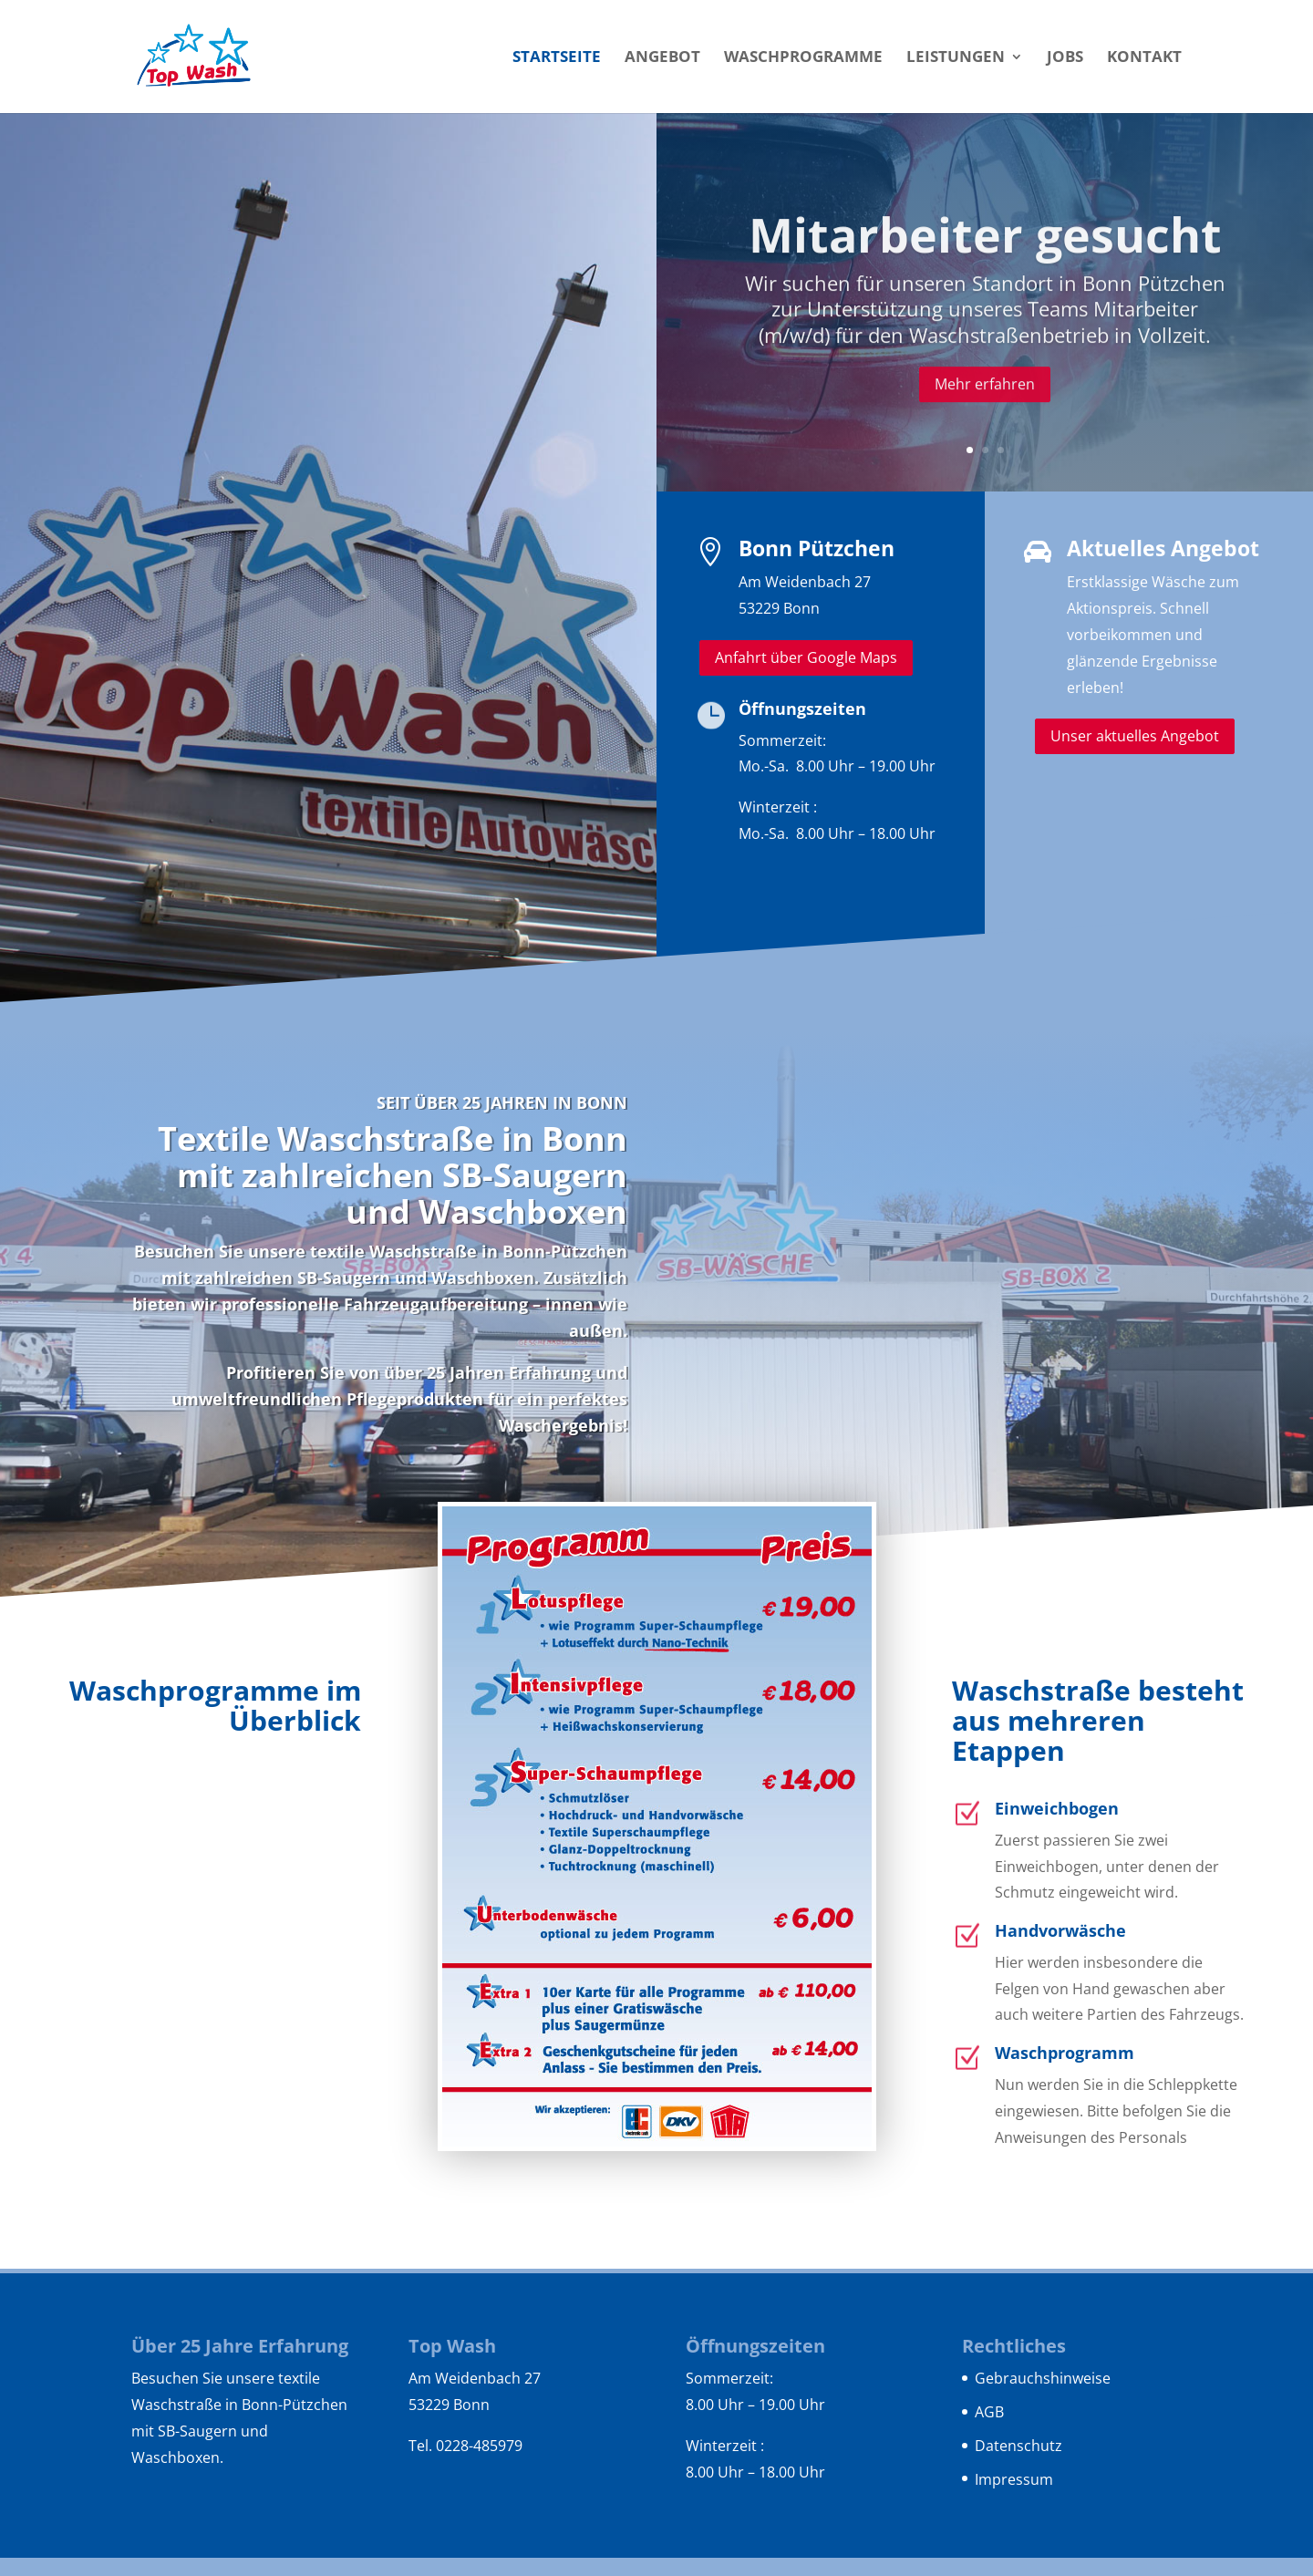 This screenshot has height=2576, width=1313. What do you see at coordinates (1018, 2446) in the screenshot?
I see `Datenschutz` at bounding box center [1018, 2446].